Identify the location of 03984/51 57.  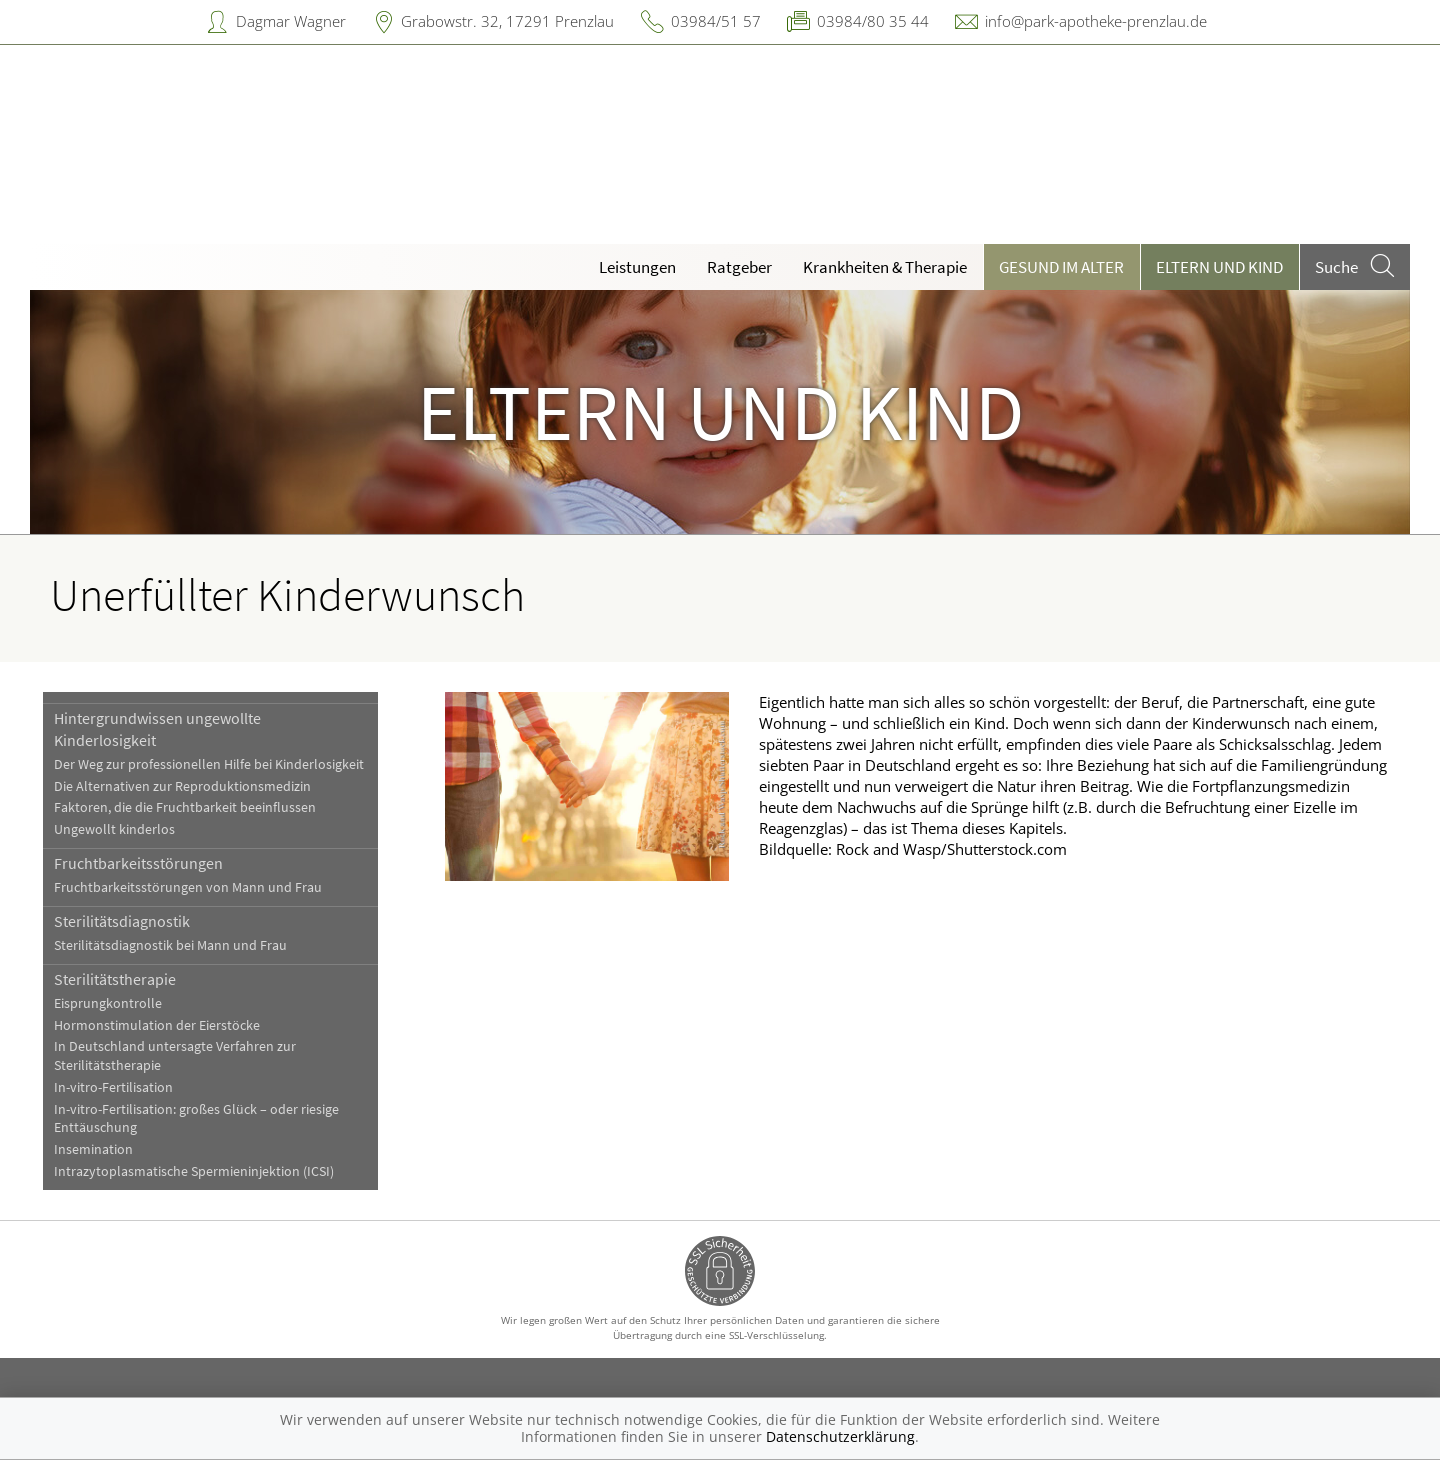
(716, 21).